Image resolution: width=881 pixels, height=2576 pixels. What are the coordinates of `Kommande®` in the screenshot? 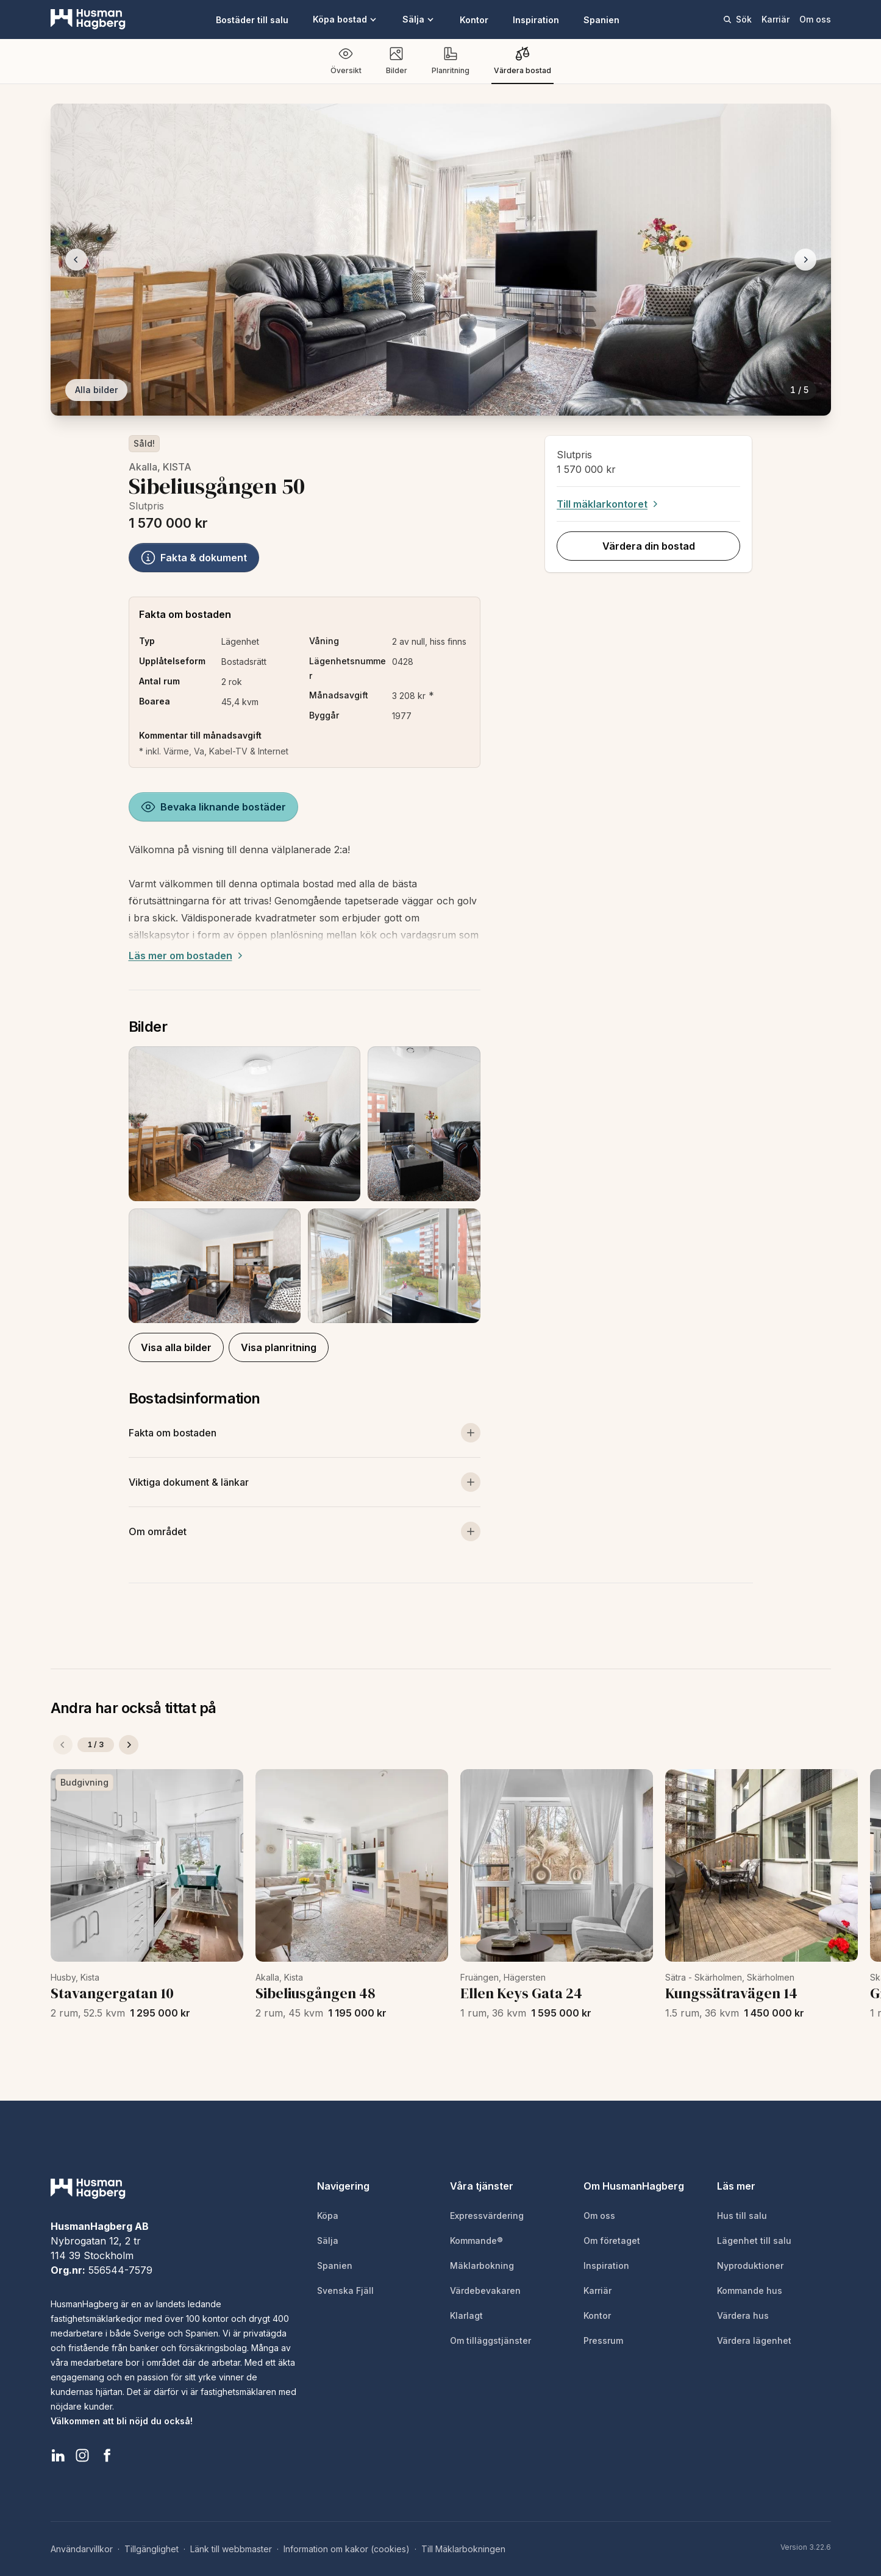 It's located at (476, 2240).